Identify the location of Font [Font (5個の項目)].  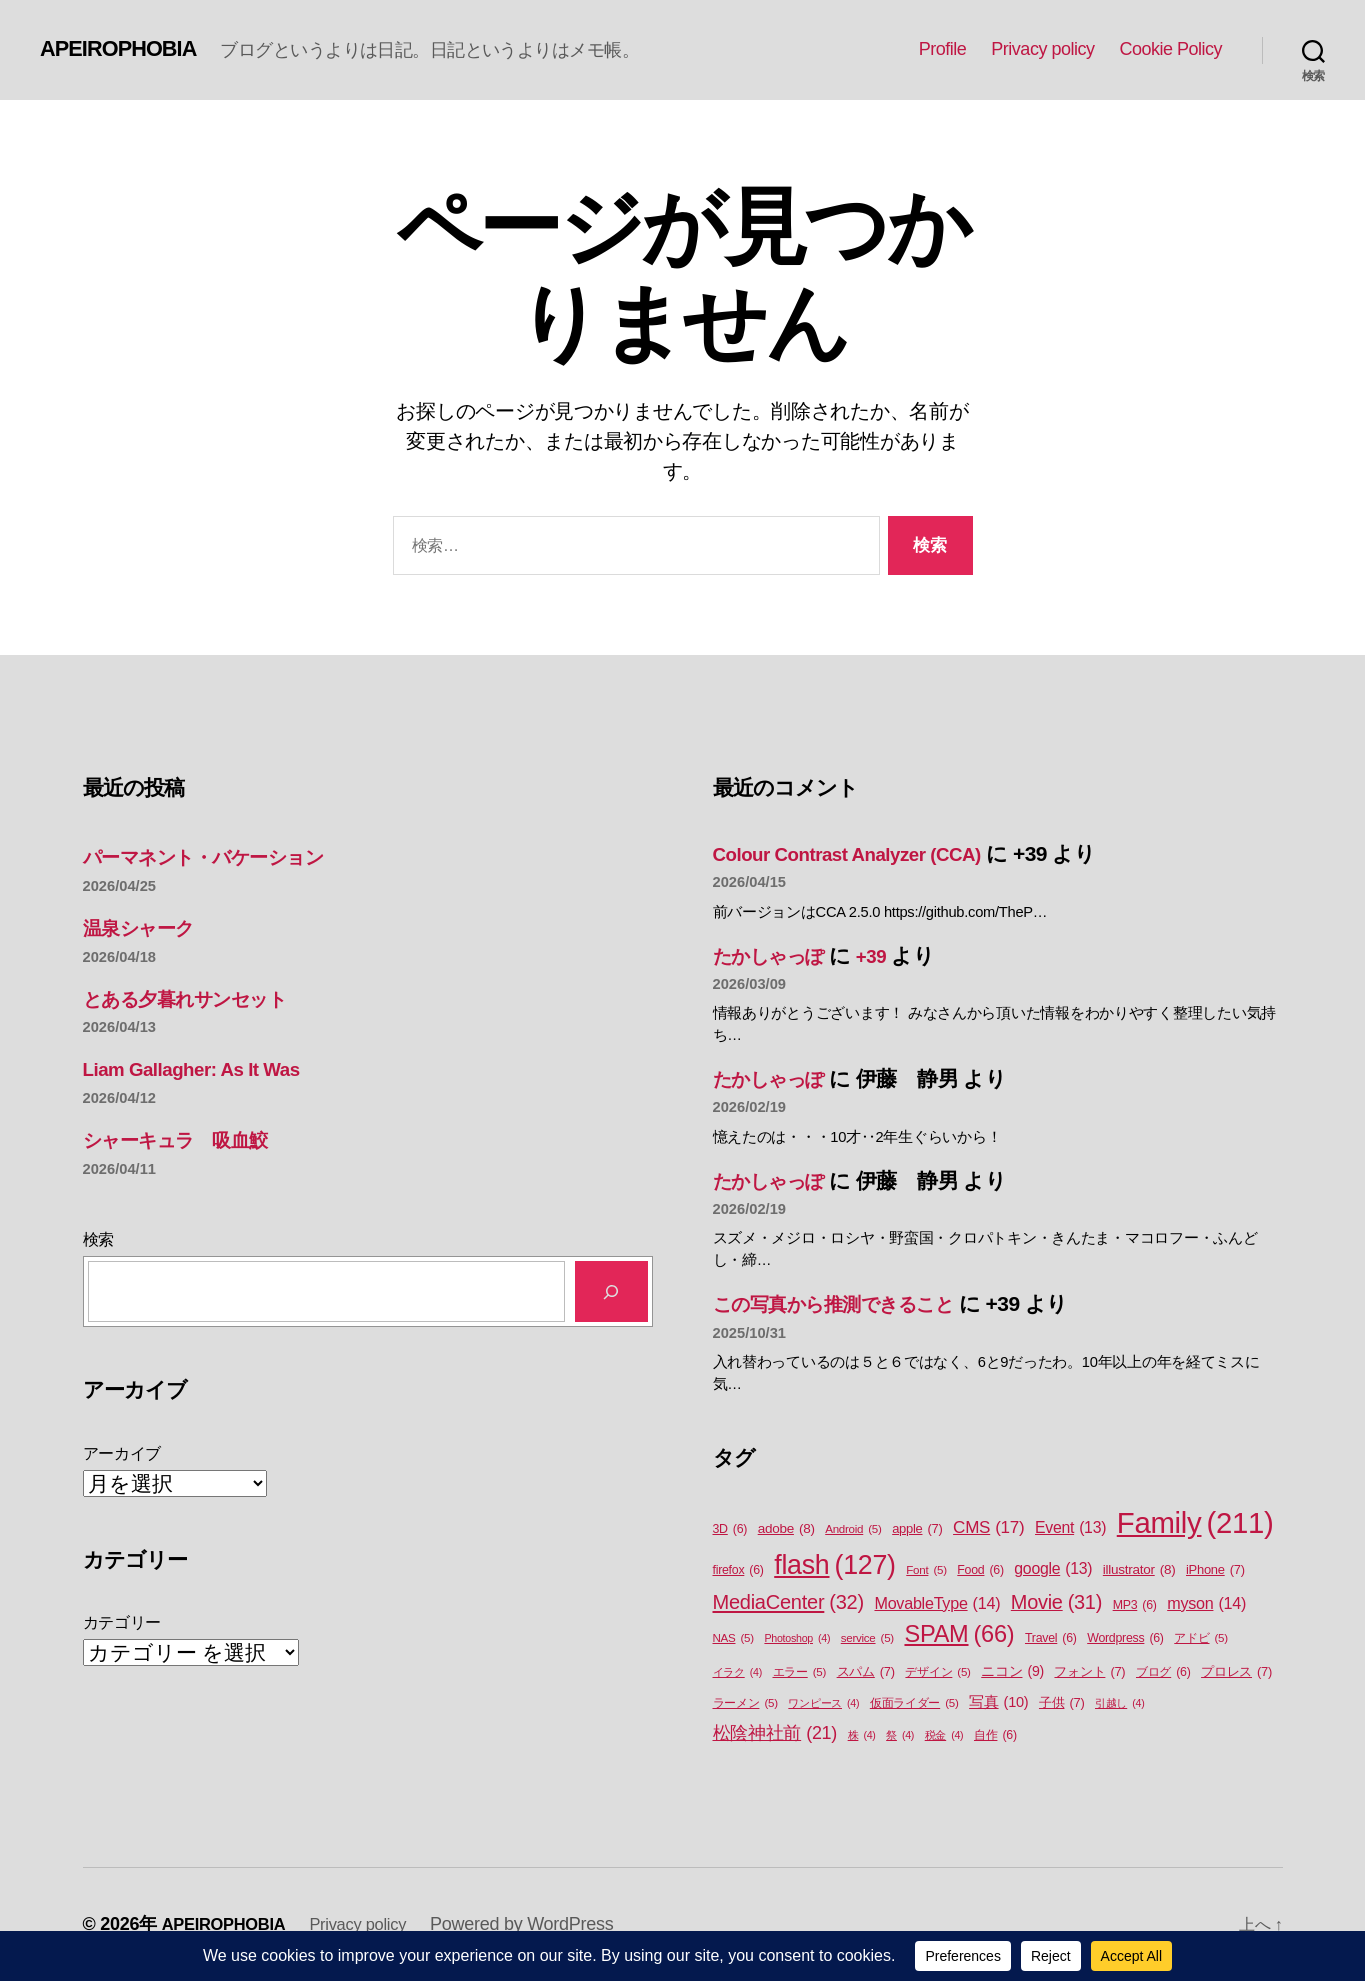
(926, 1570).